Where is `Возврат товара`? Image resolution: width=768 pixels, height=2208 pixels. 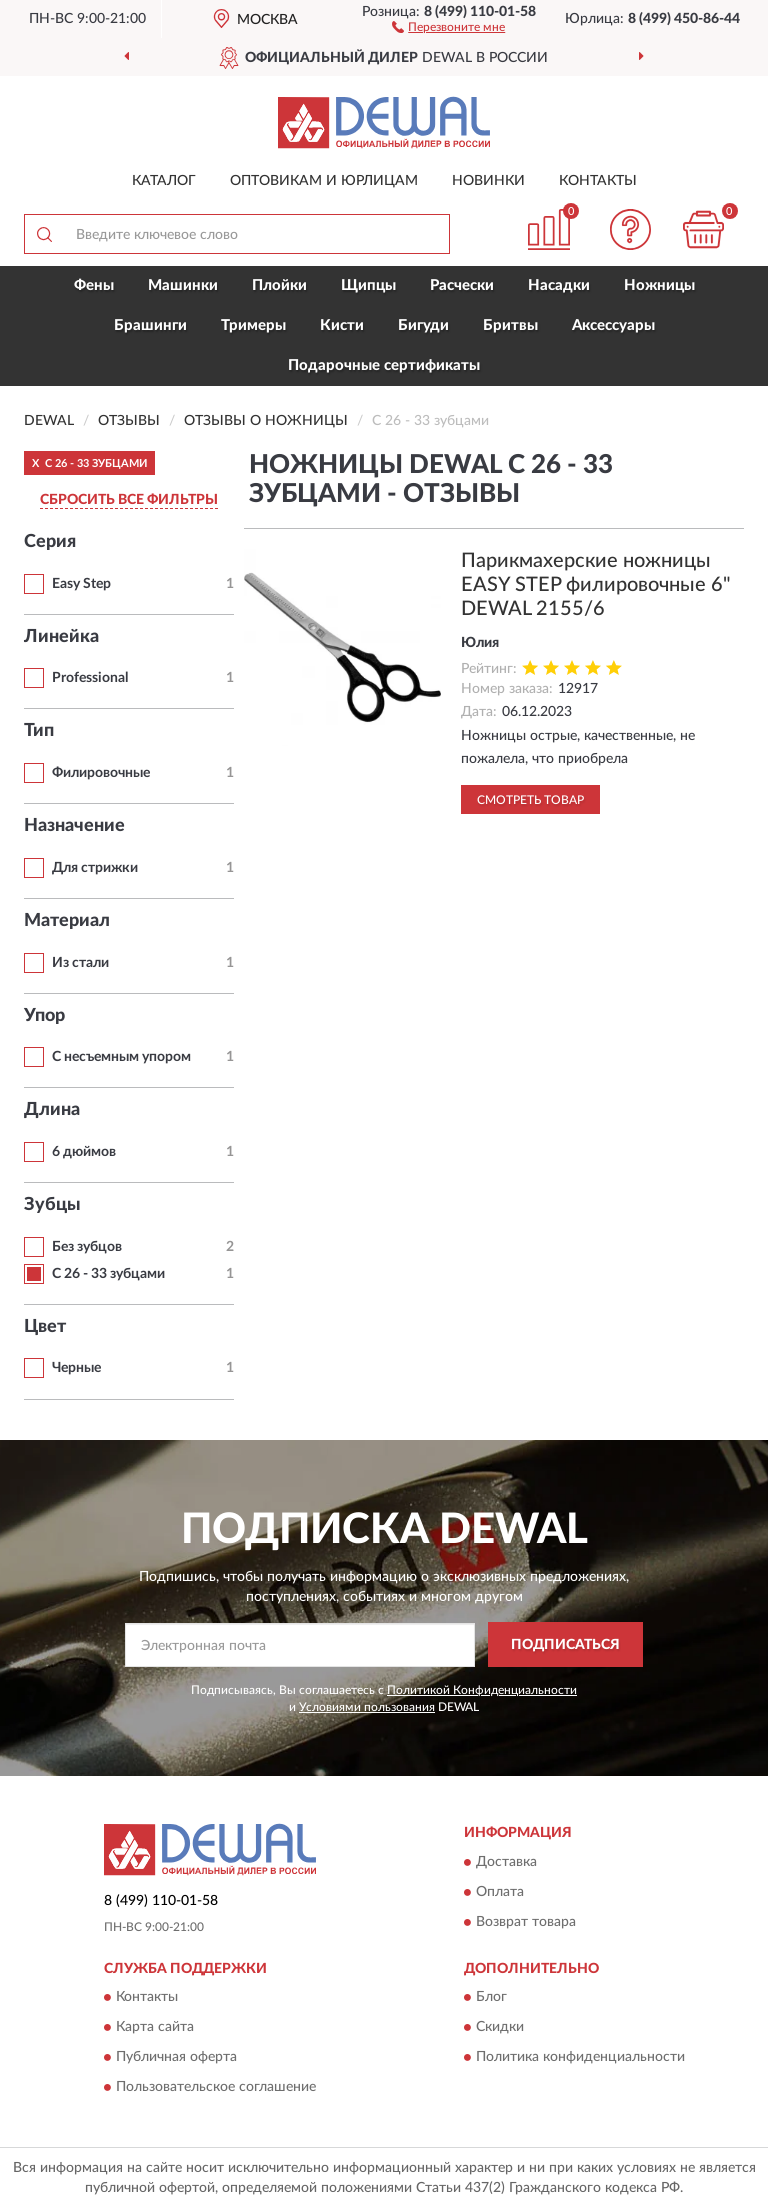 Возврат товара is located at coordinates (526, 1922).